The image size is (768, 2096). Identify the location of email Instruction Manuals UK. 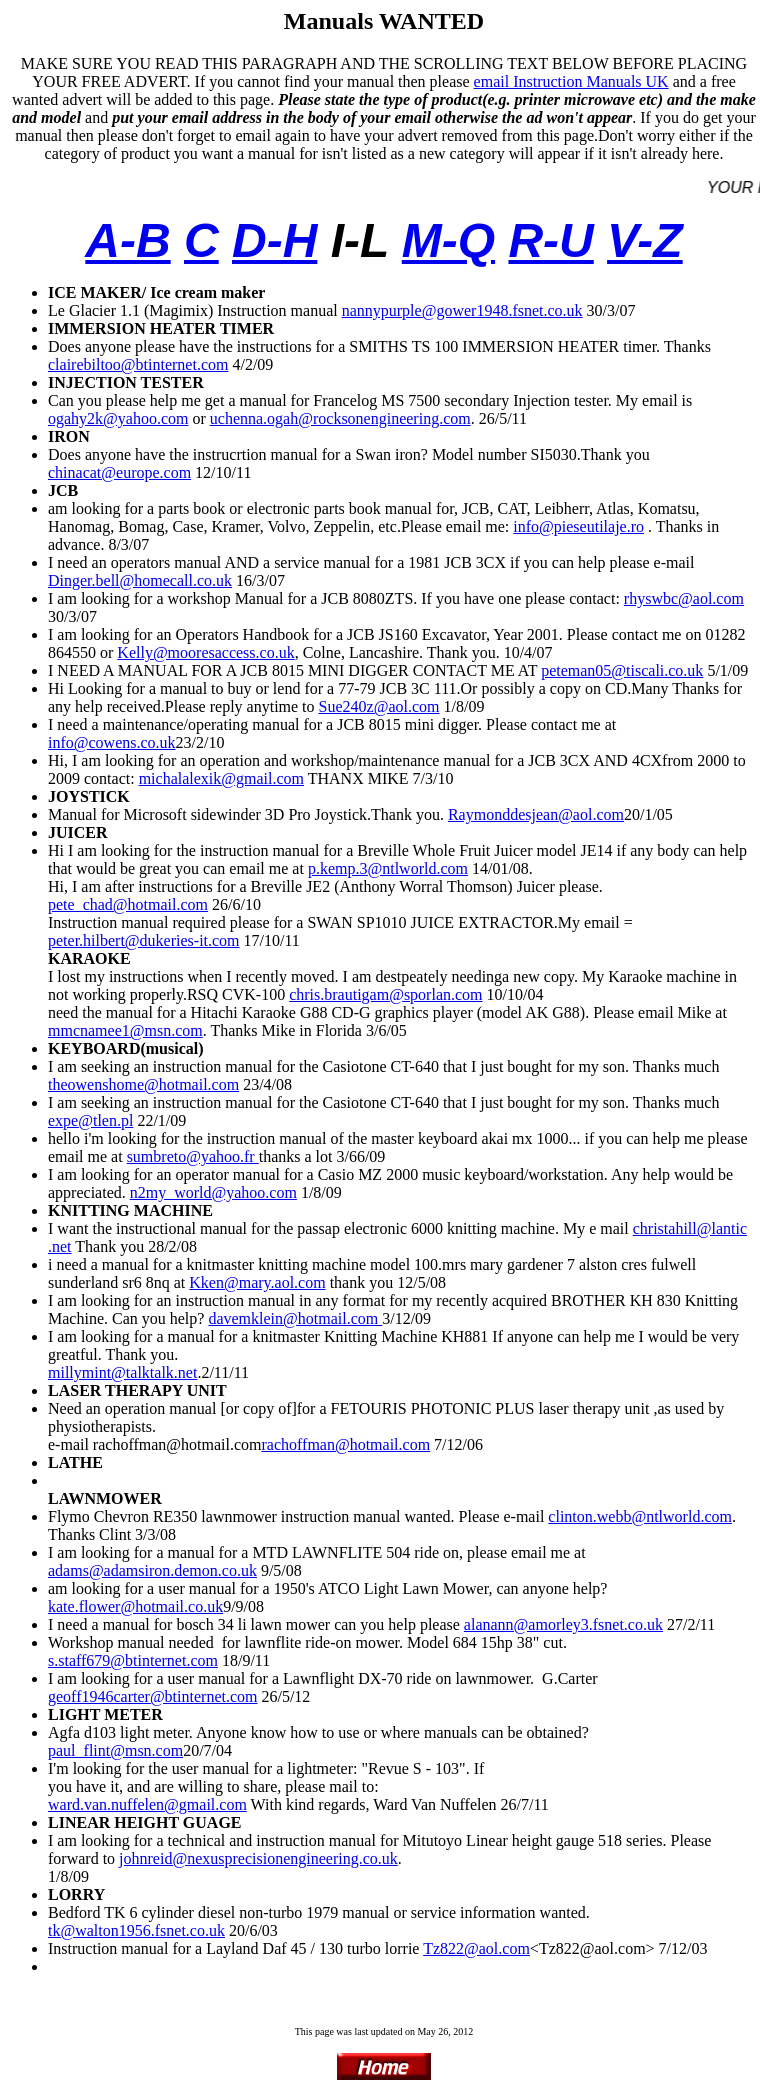
(571, 81).